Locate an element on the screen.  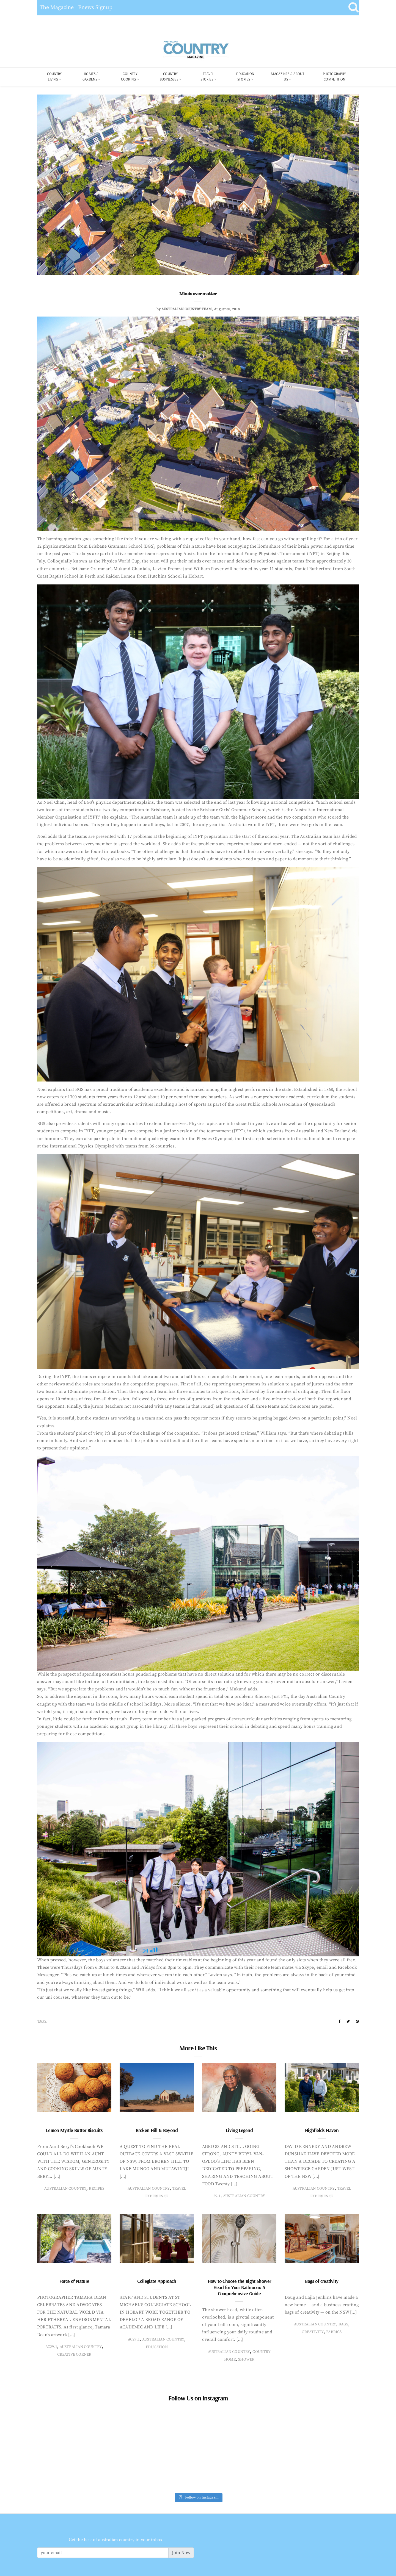
Shower is located at coordinates (246, 2359).